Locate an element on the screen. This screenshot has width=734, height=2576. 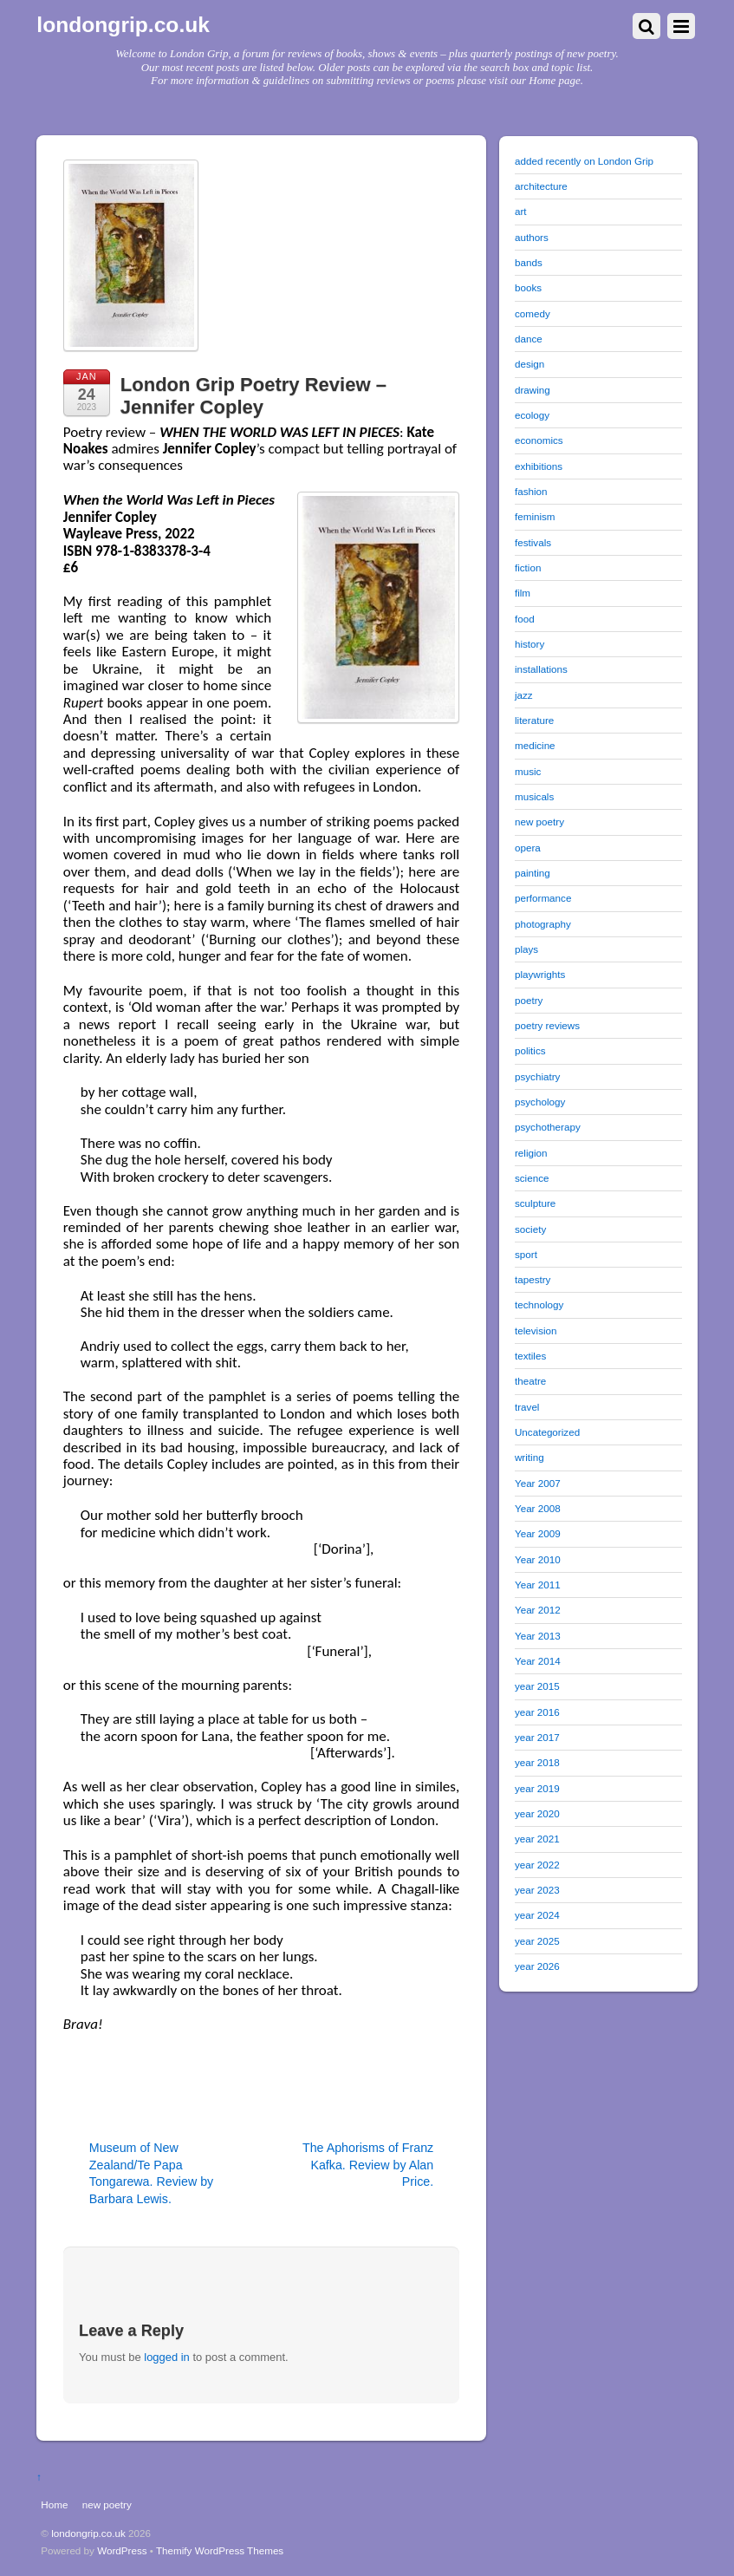
Year 2011 is located at coordinates (538, 1584).